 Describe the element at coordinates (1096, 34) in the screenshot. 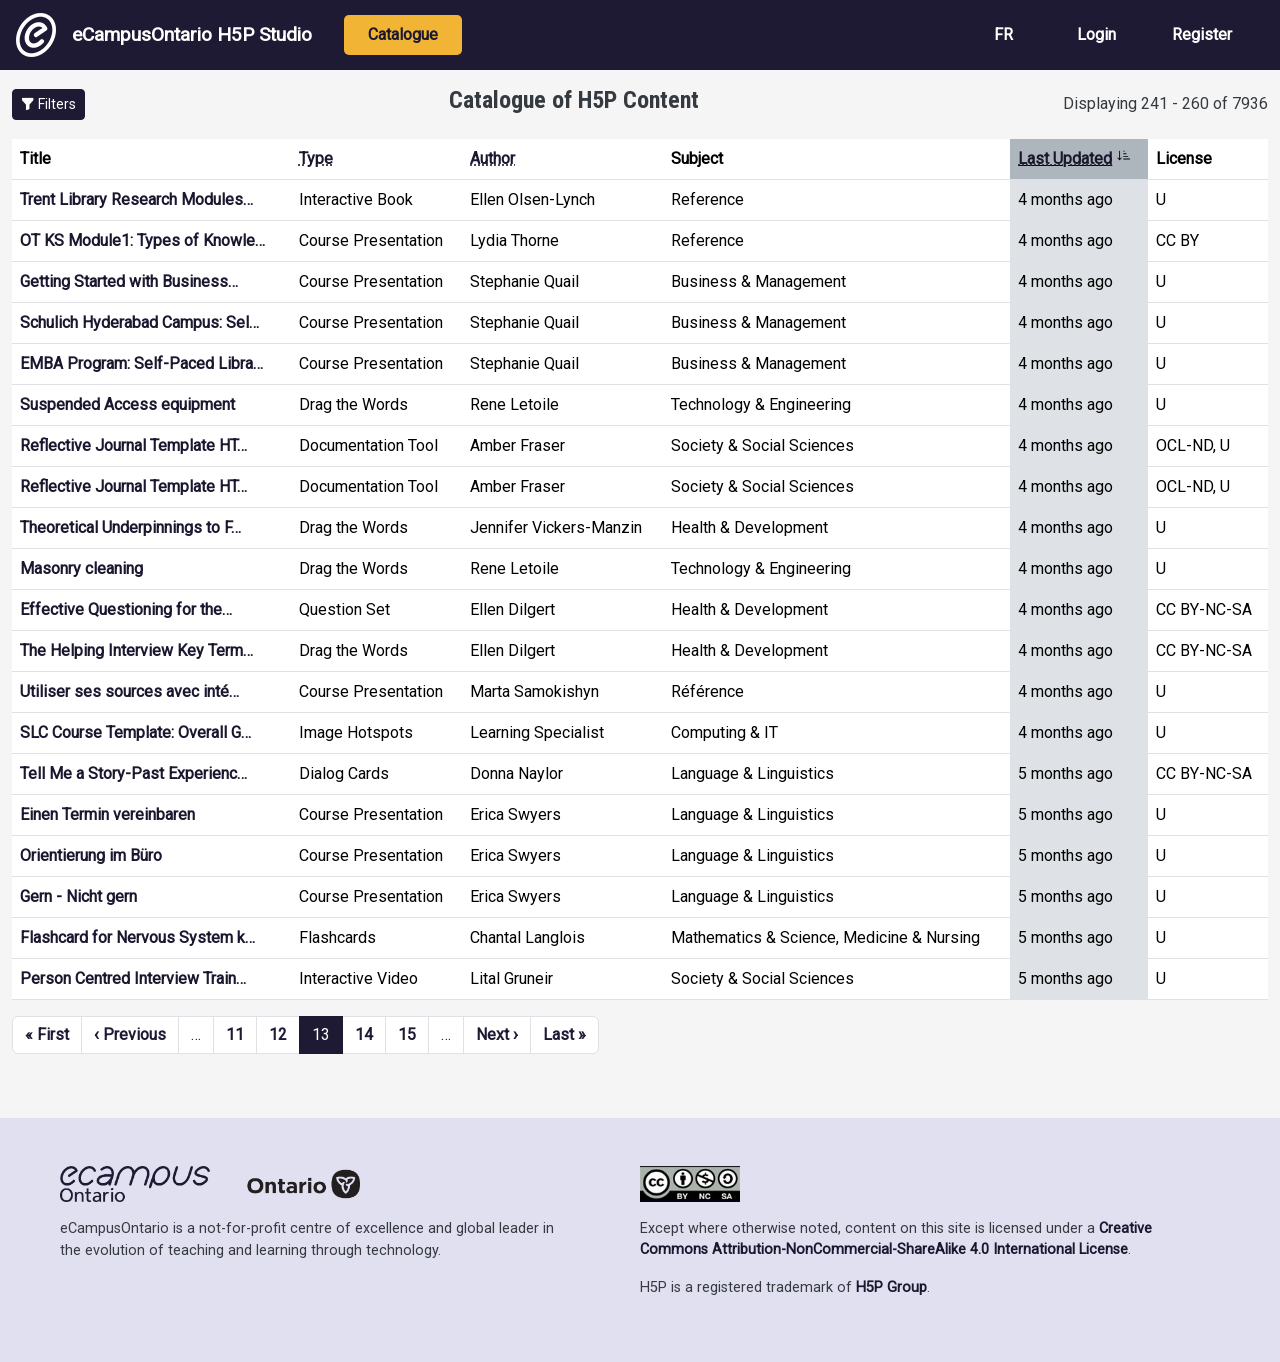

I see `Login` at that location.